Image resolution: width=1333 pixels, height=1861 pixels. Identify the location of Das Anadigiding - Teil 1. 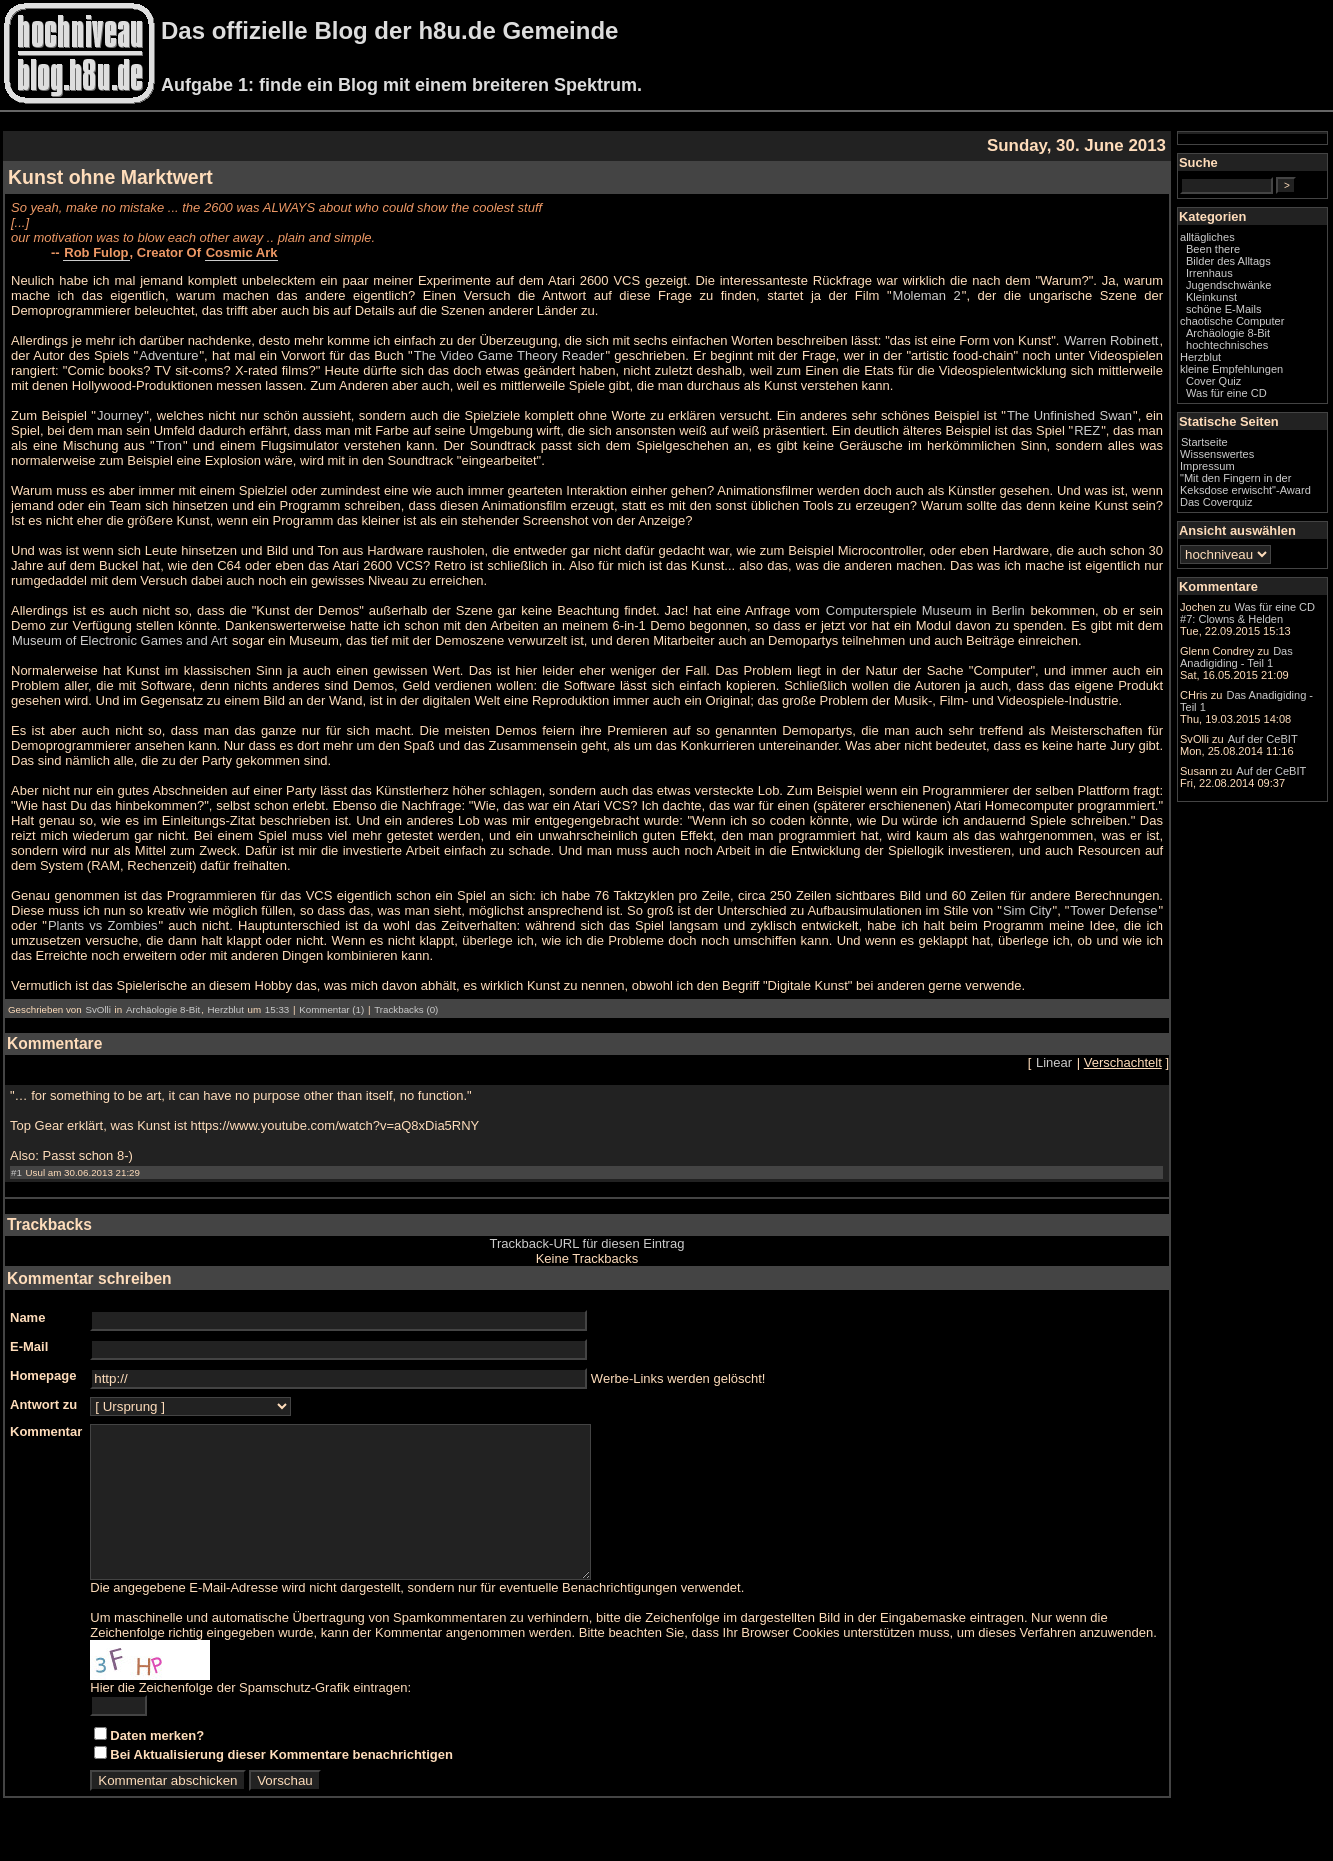
(1236, 657).